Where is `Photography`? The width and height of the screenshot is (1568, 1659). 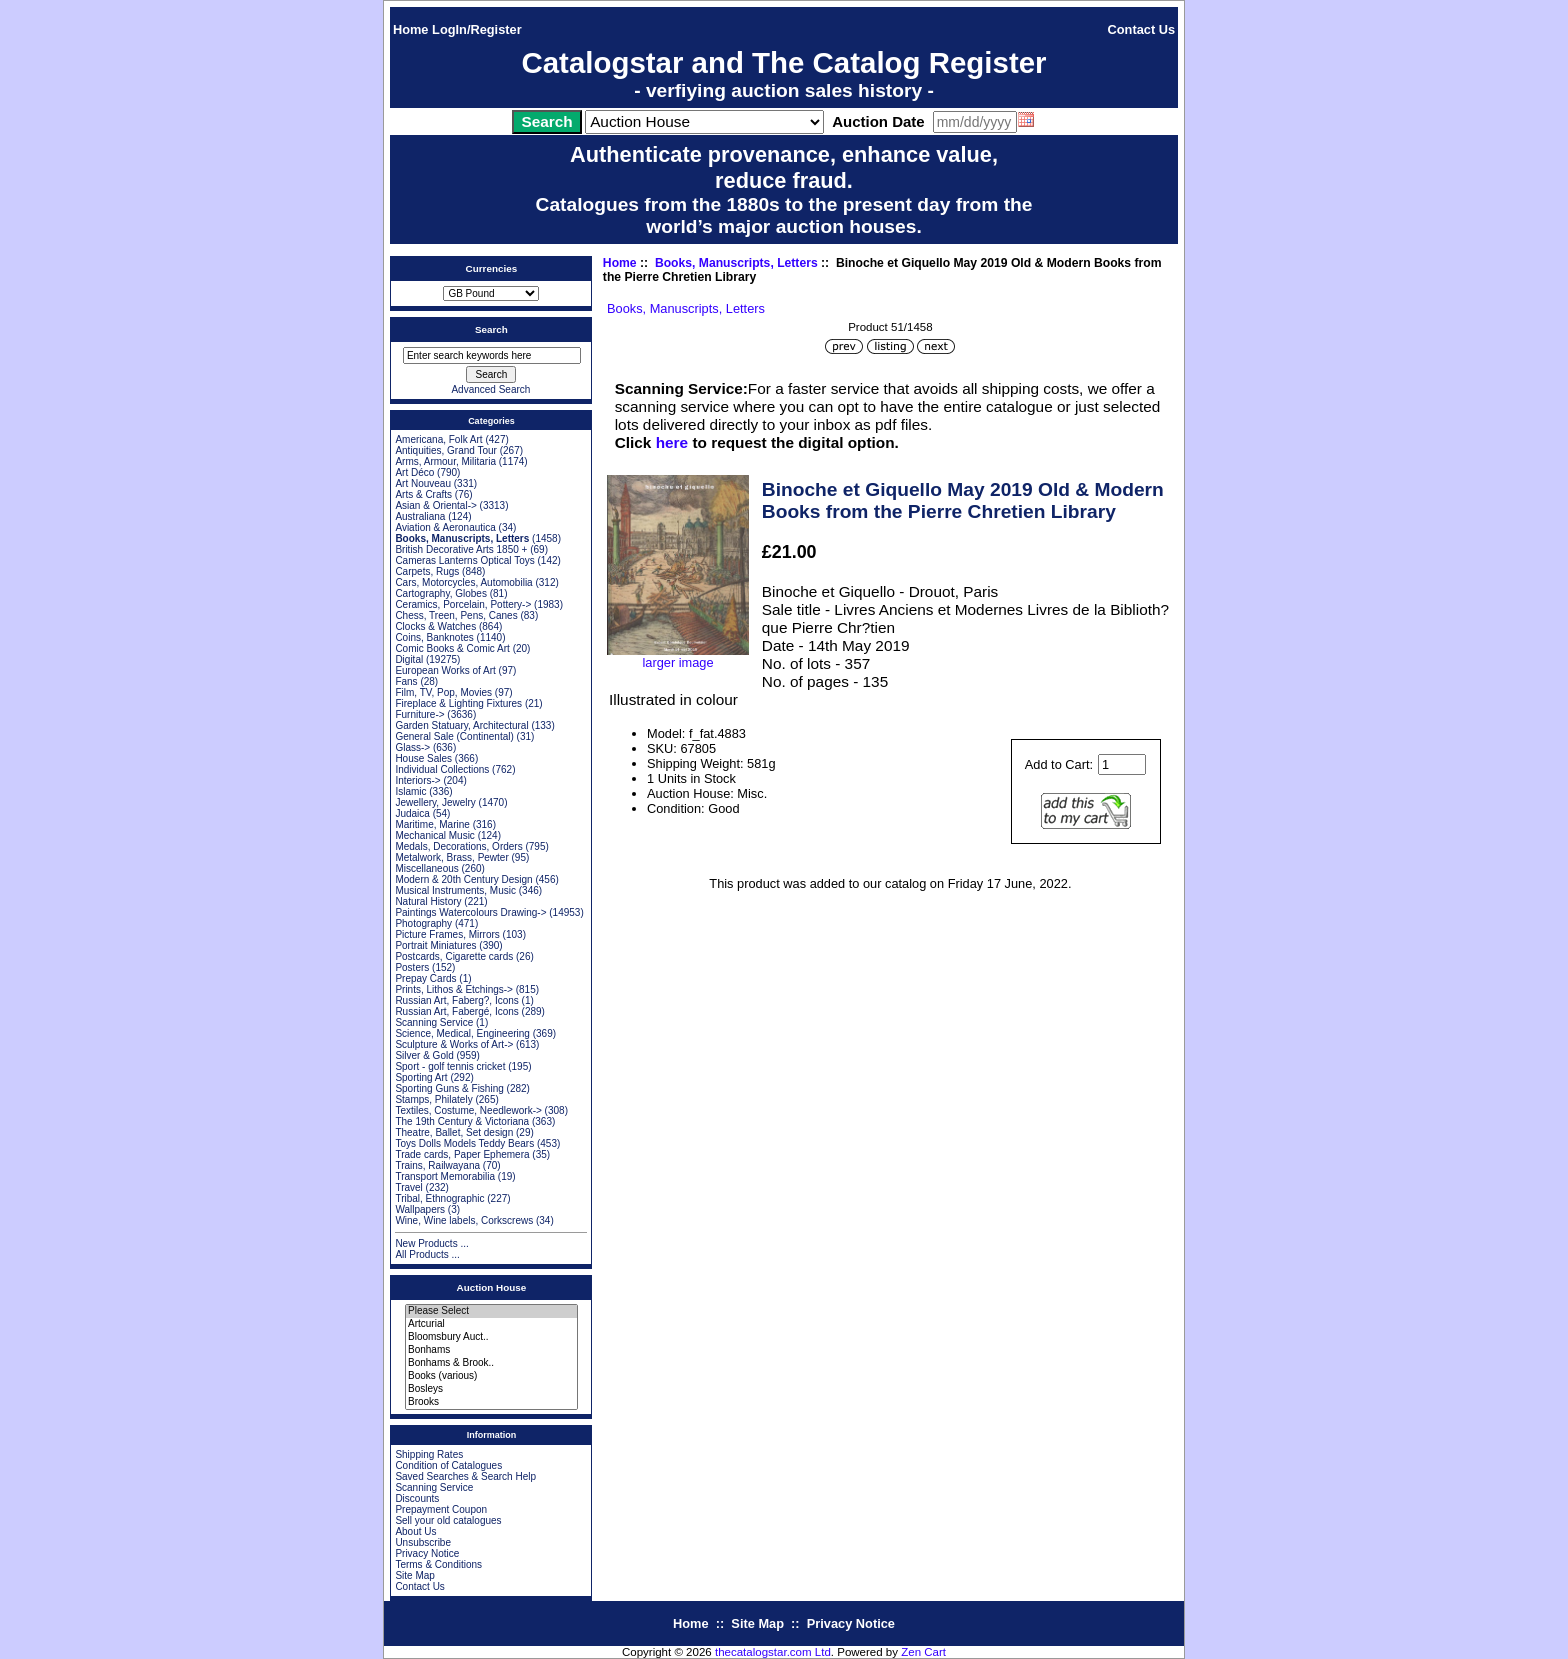 Photography is located at coordinates (423, 923).